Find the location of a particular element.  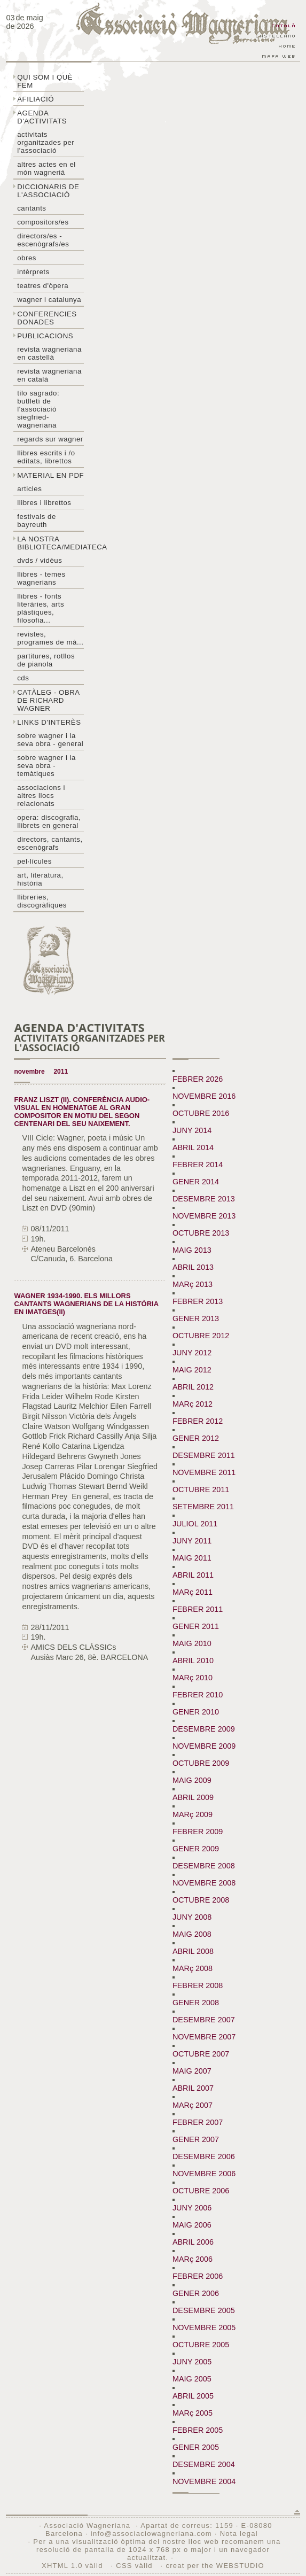

Activitats organitzades per l'associació is located at coordinates (45, 142).